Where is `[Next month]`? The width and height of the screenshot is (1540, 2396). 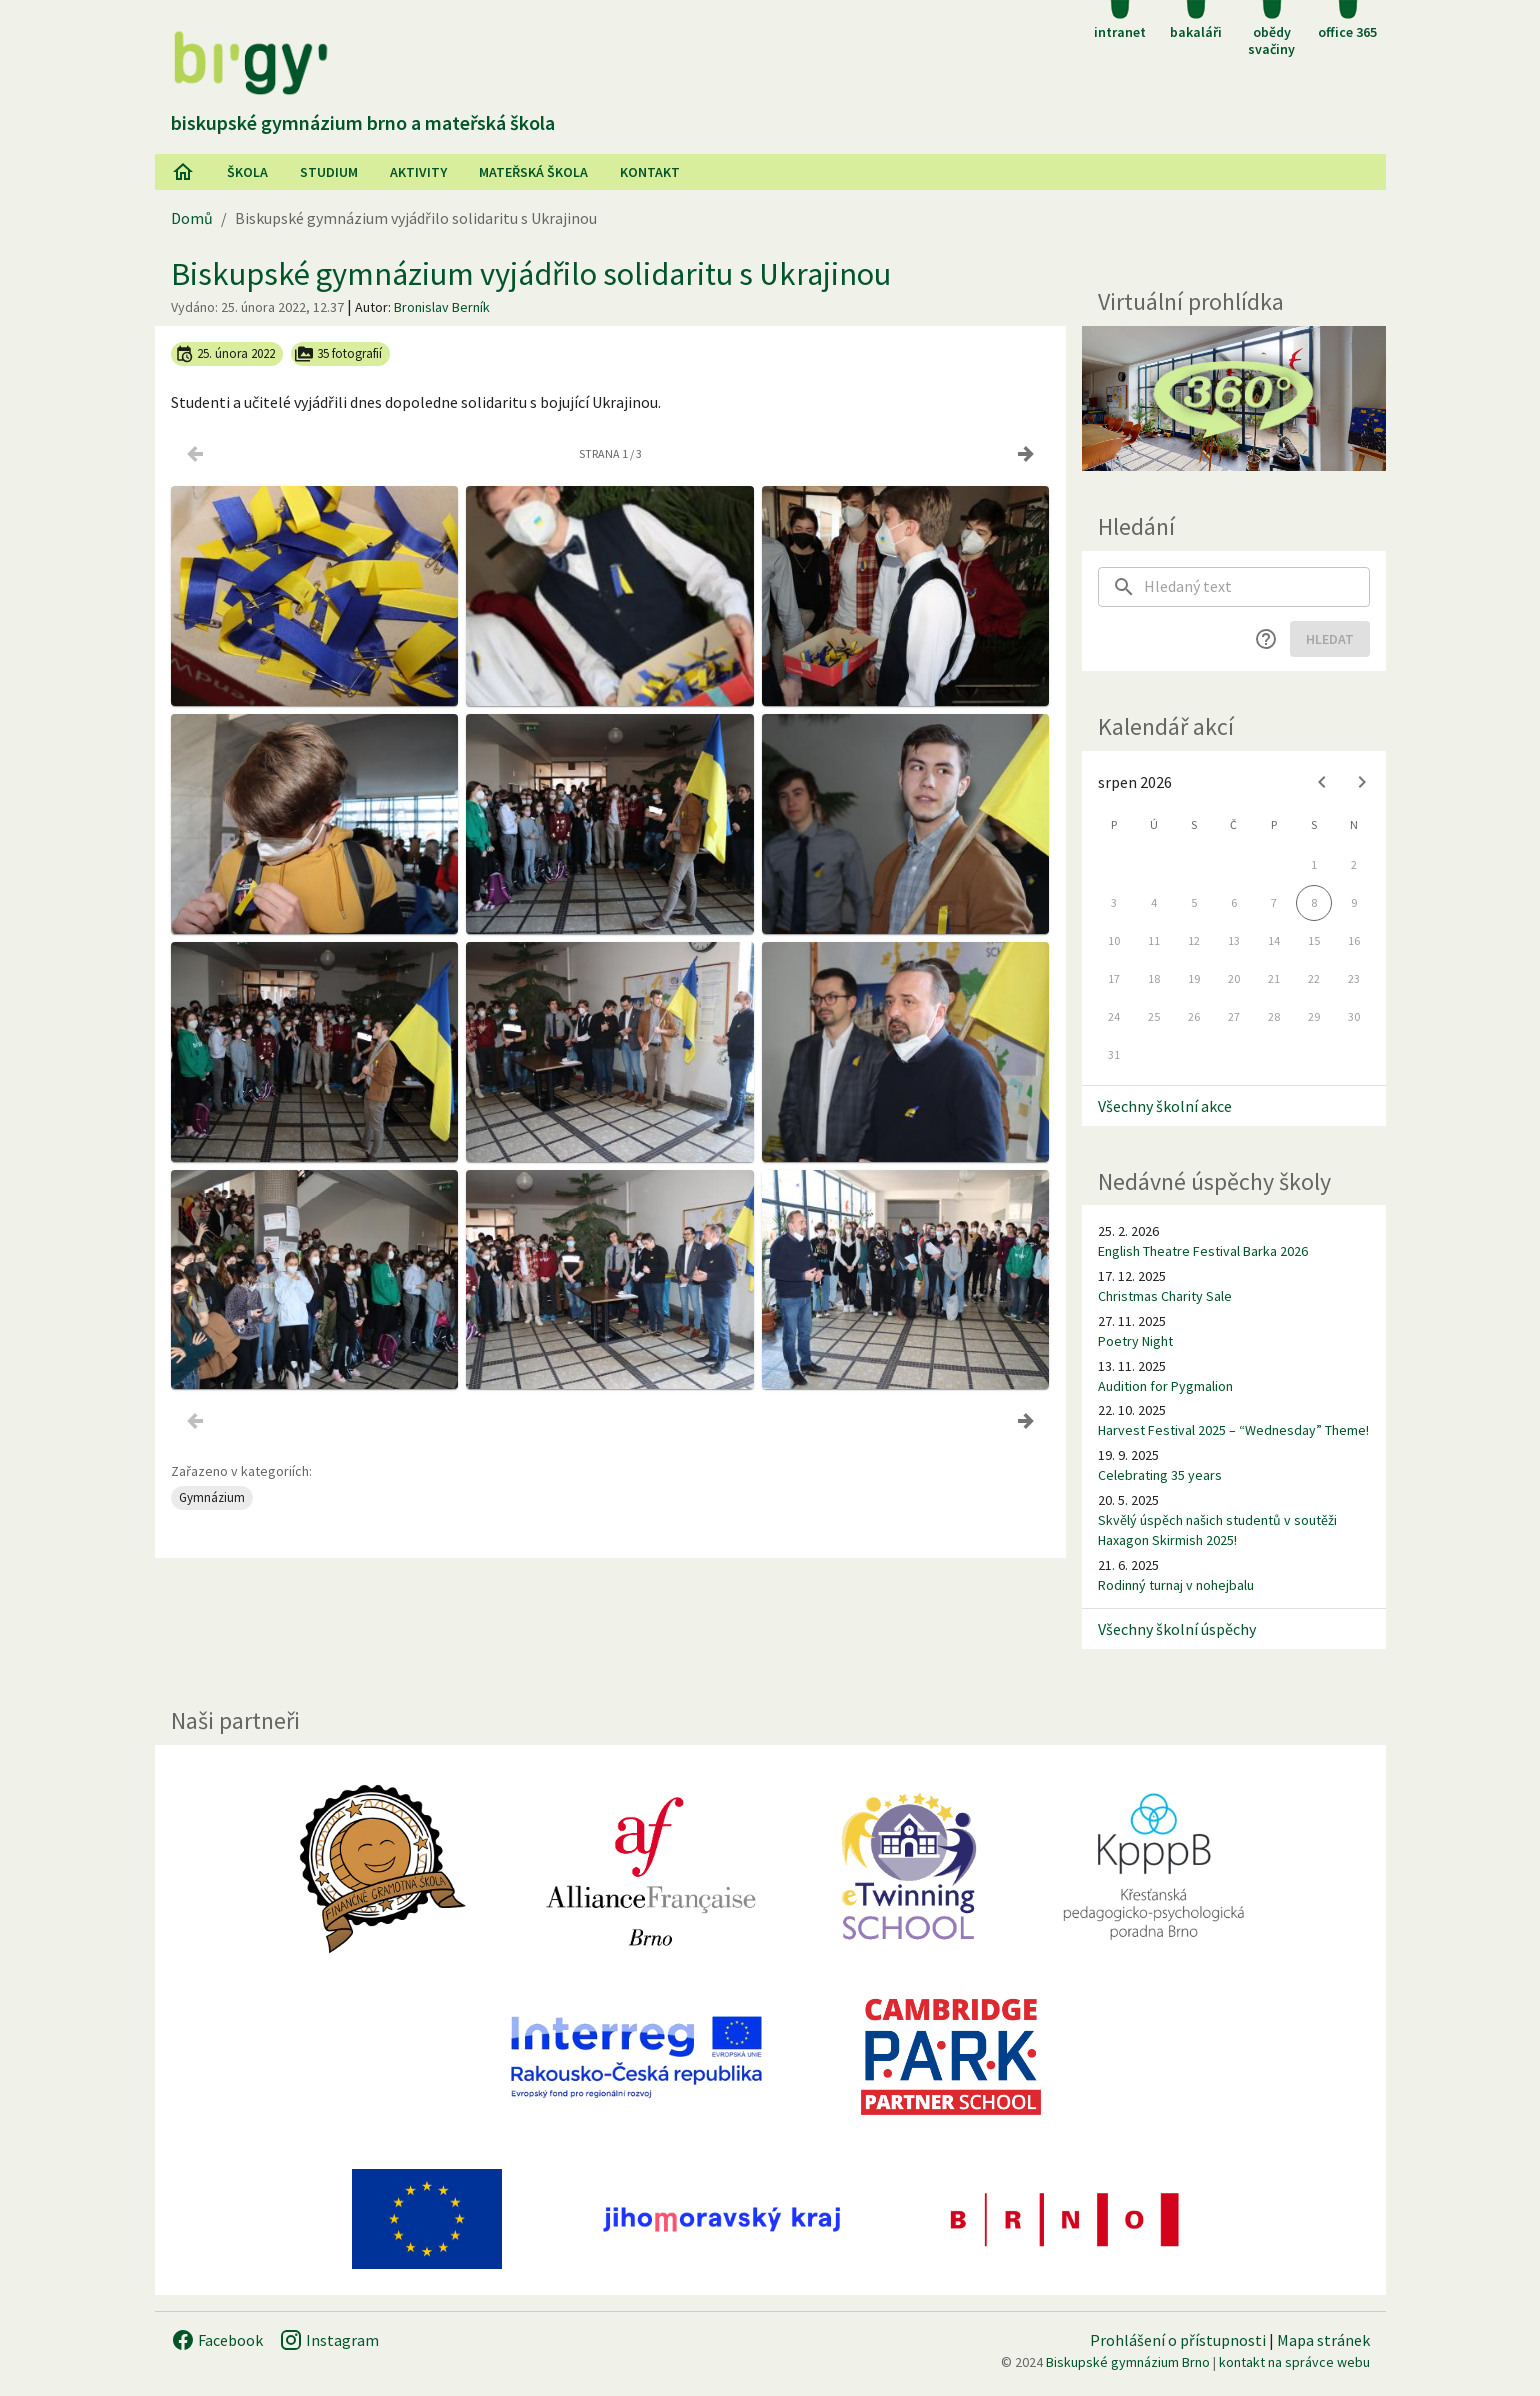 [Next month] is located at coordinates (1362, 782).